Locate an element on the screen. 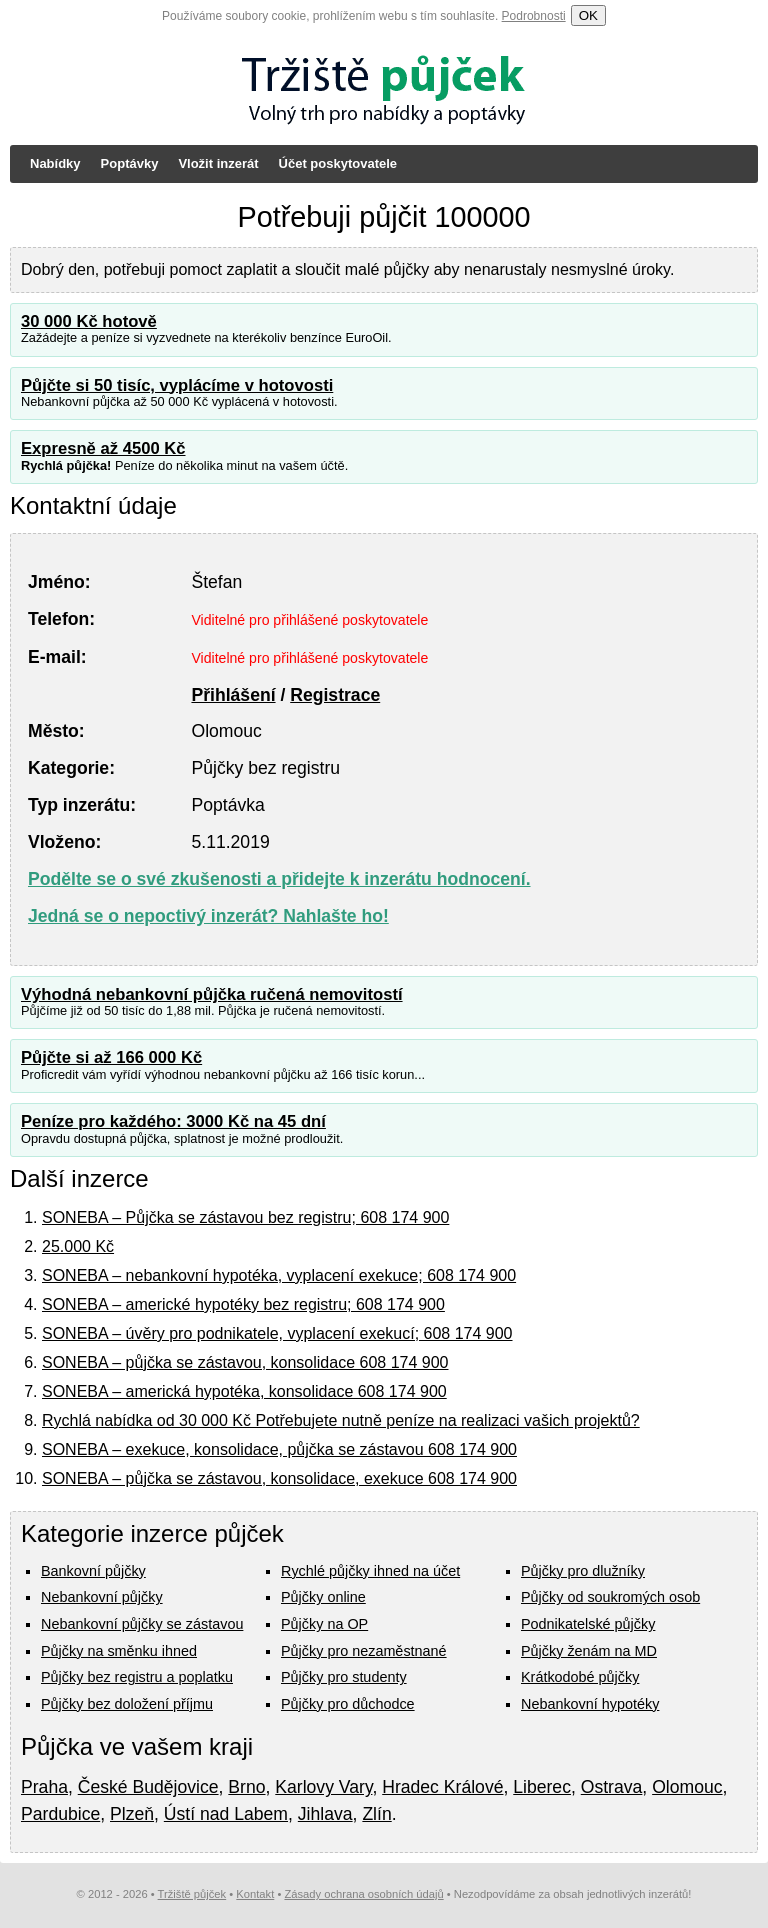 This screenshot has width=768, height=1928. Peníze pro každého: 3000 Kč na 45 dní is located at coordinates (173, 1121).